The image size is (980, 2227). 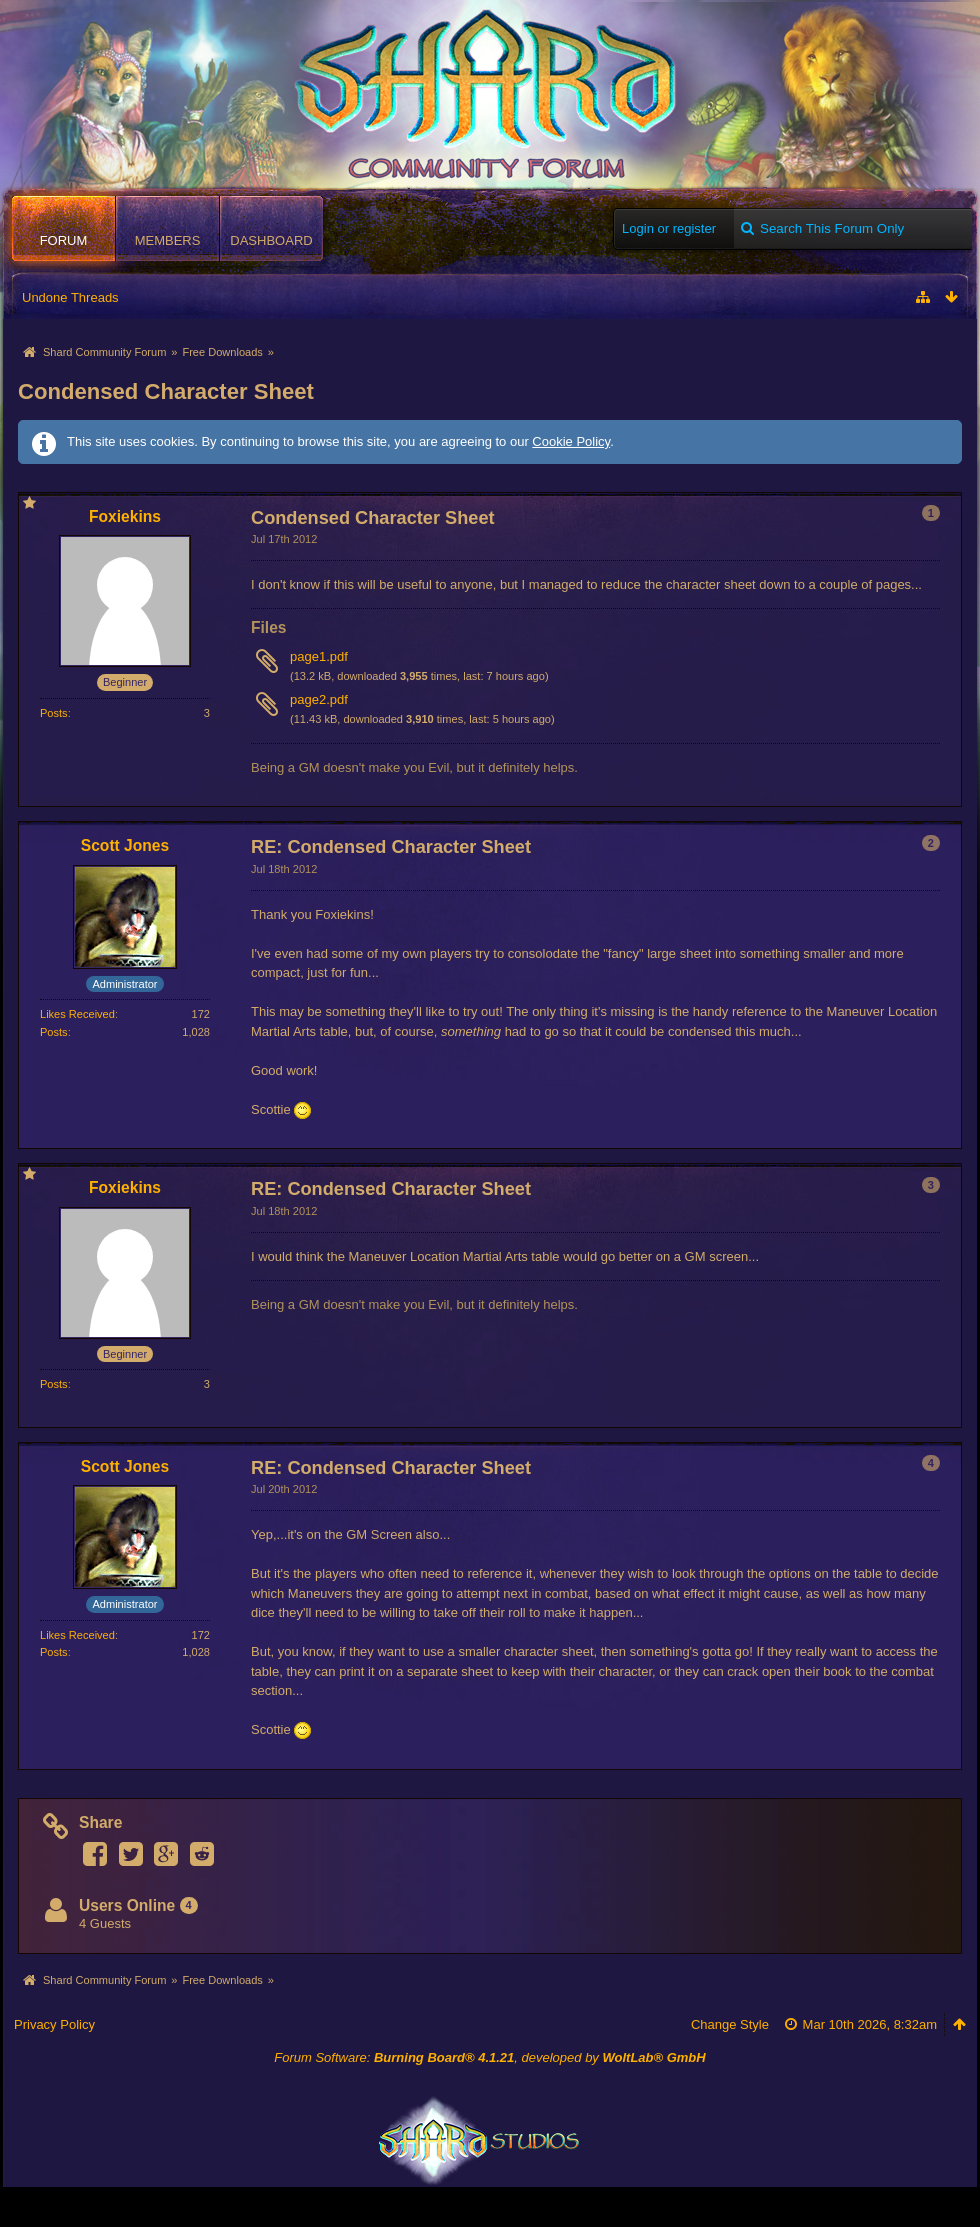 What do you see at coordinates (730, 2024) in the screenshot?
I see `Change Style` at bounding box center [730, 2024].